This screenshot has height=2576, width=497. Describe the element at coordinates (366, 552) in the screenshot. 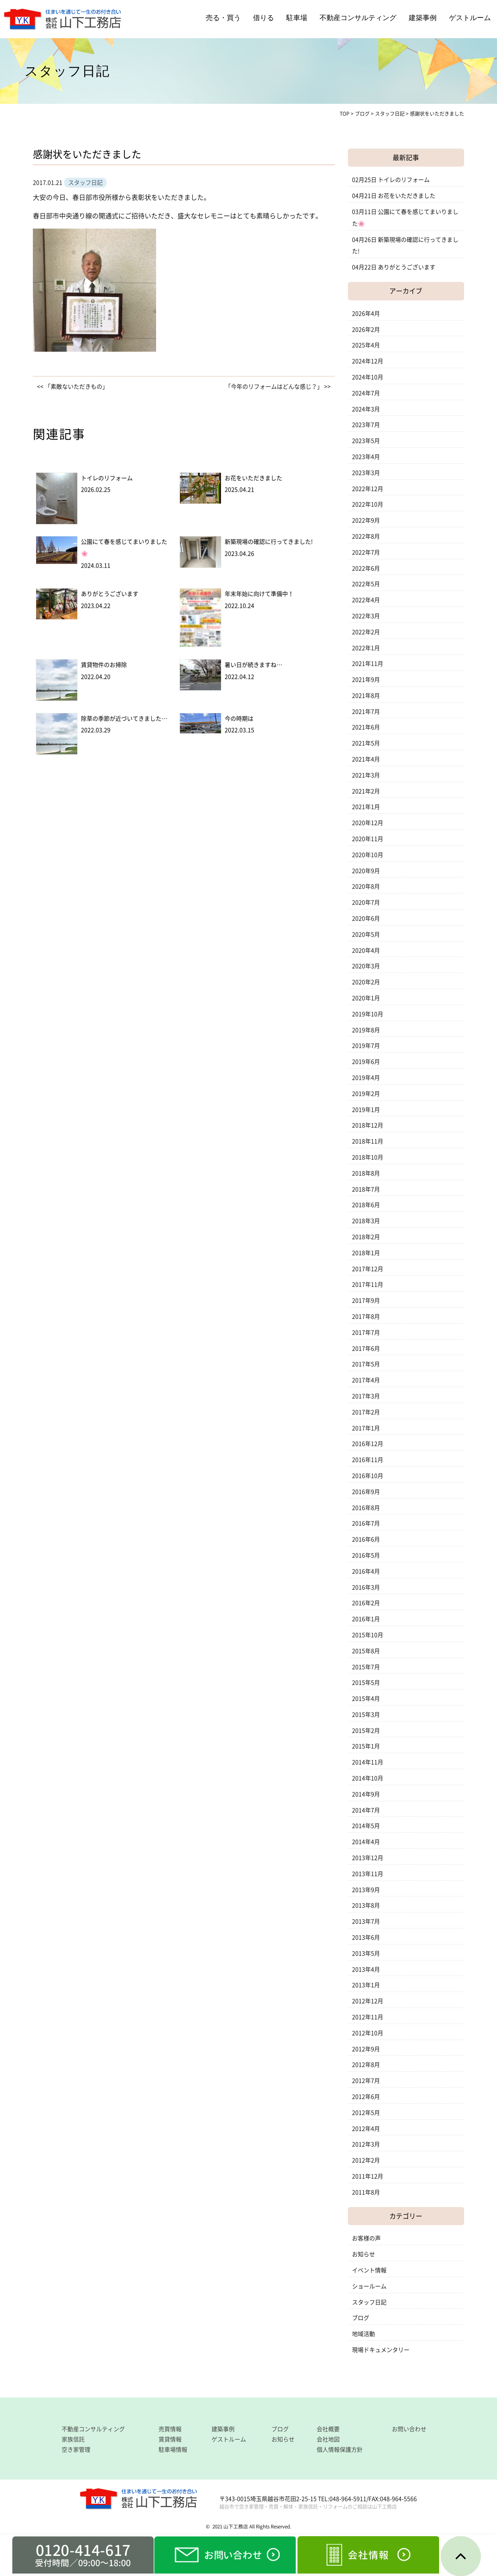

I see `2022年7月` at that location.